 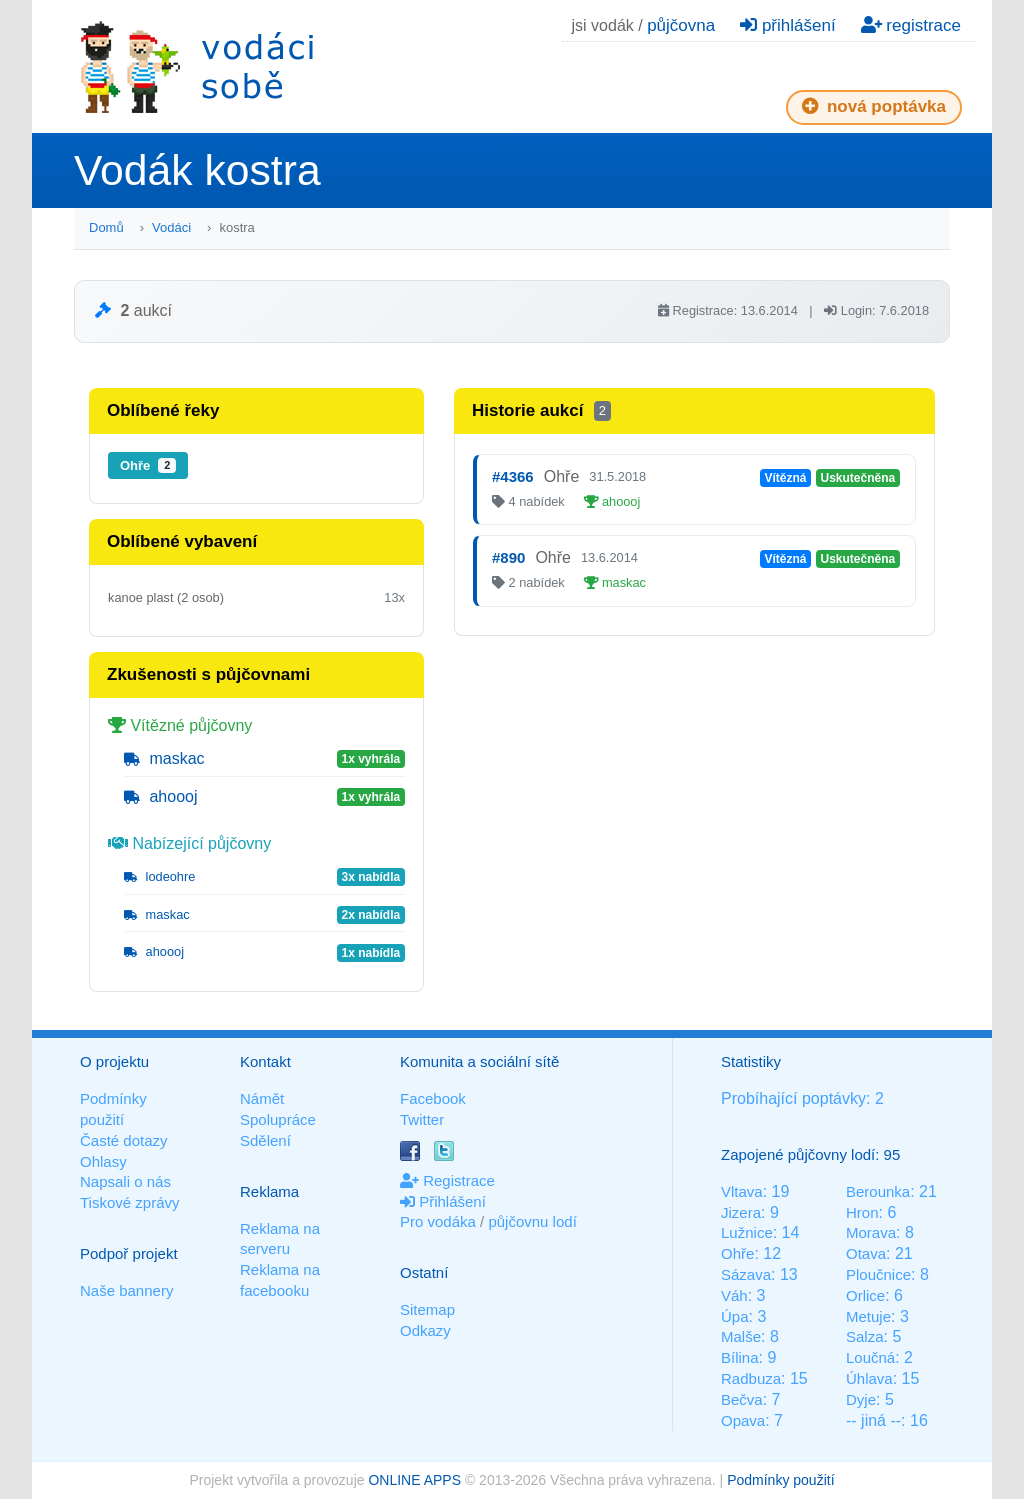 I want to click on Sdělení, so click(x=265, y=1140).